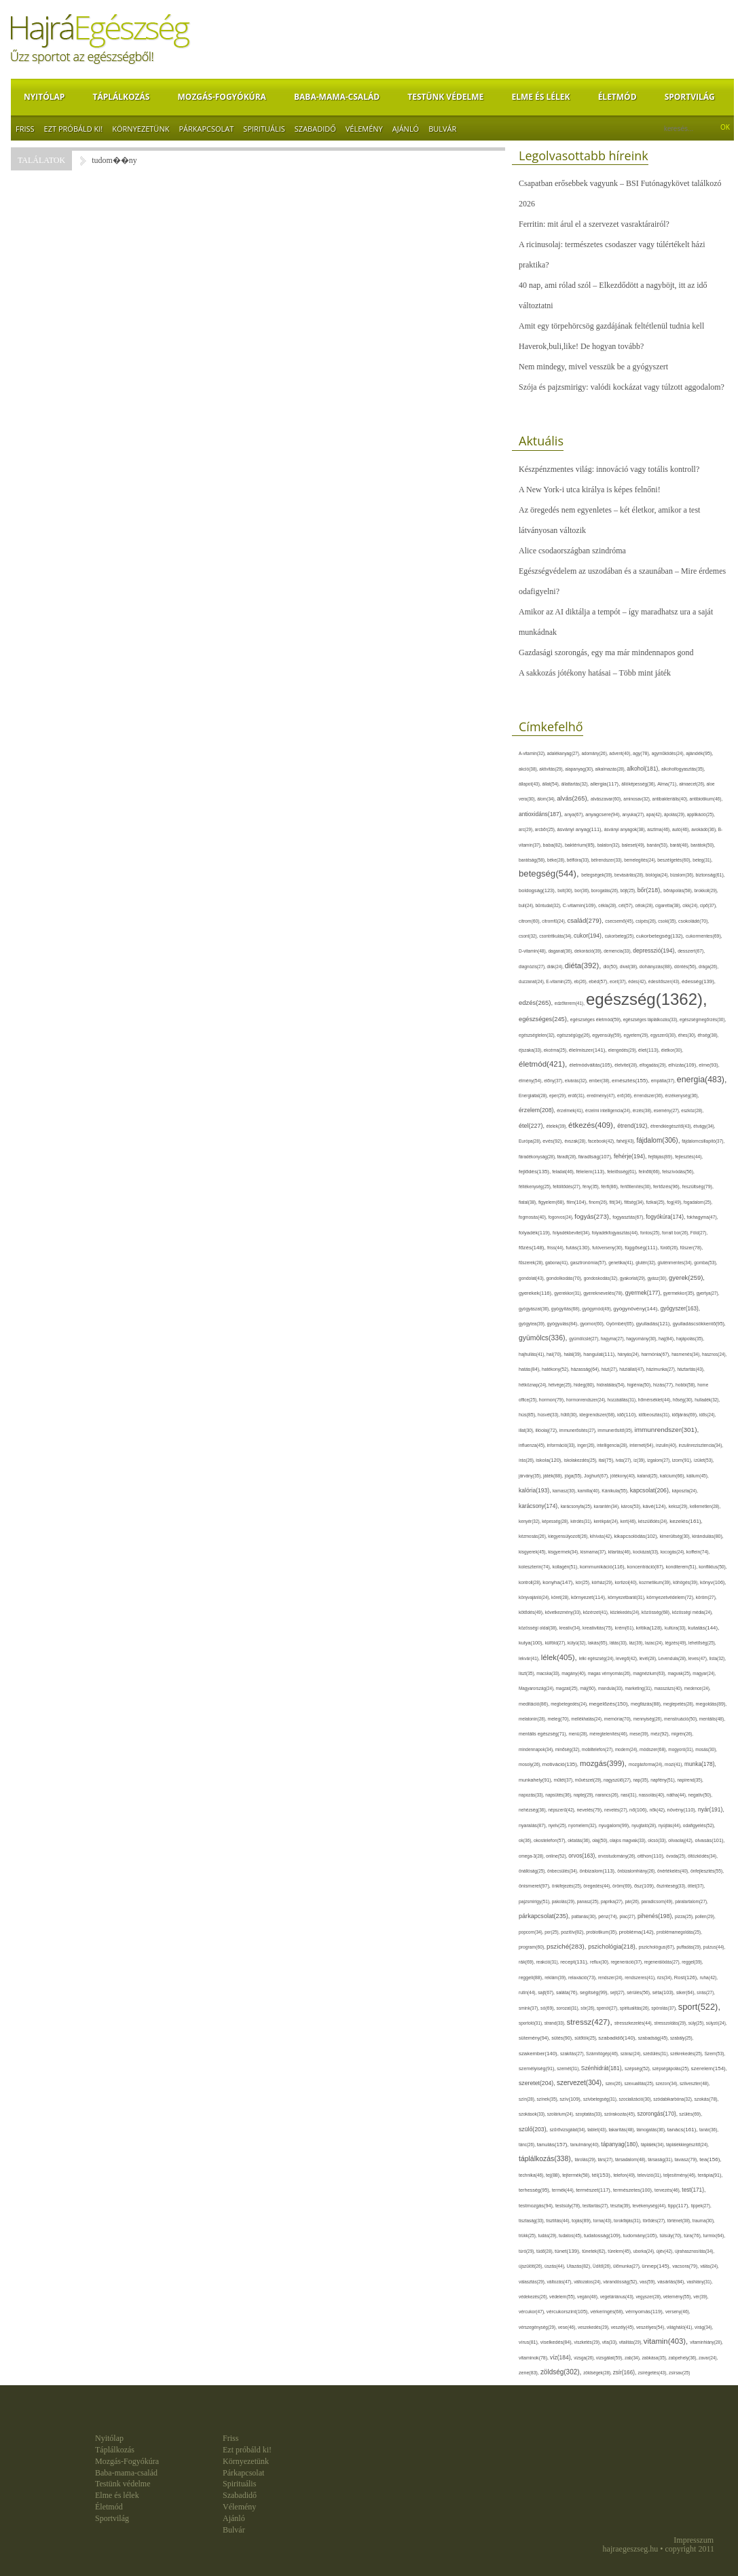 The width and height of the screenshot is (738, 2576). What do you see at coordinates (699, 1324) in the screenshot?
I see `gyulladáscsökkentő(95),` at bounding box center [699, 1324].